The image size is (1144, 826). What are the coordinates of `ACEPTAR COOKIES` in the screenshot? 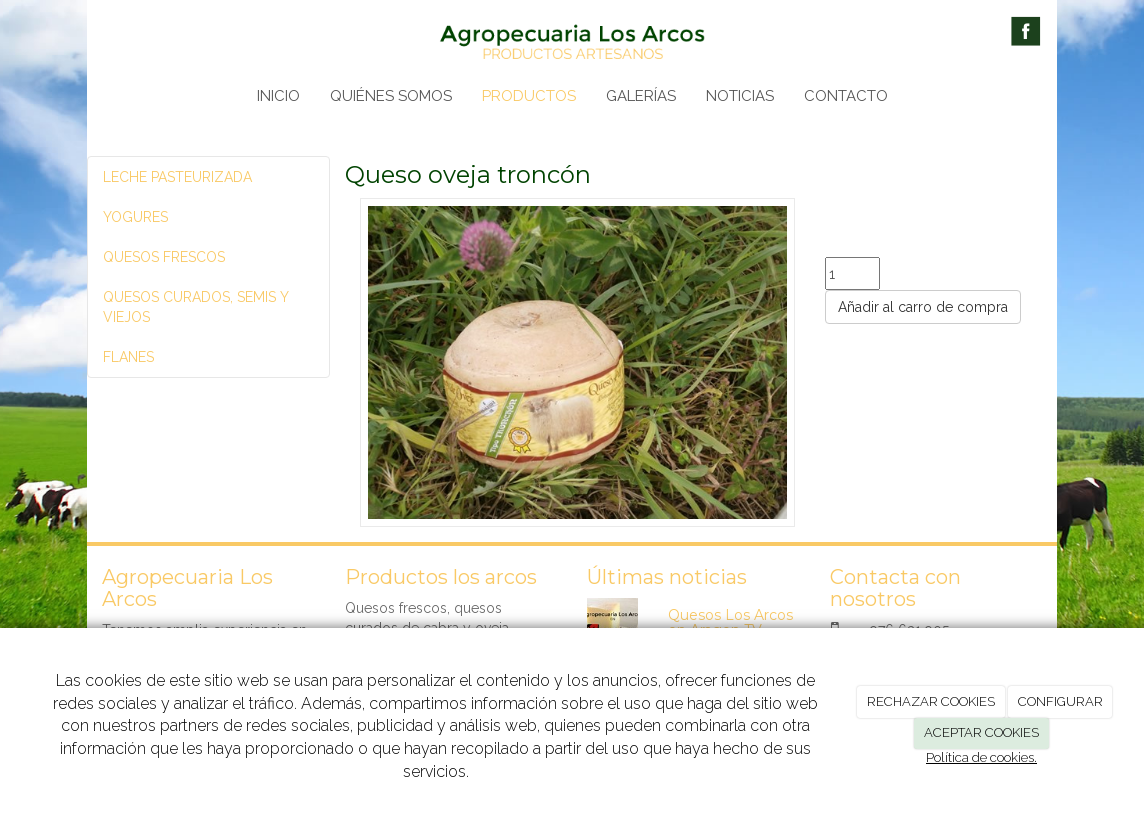 It's located at (981, 732).